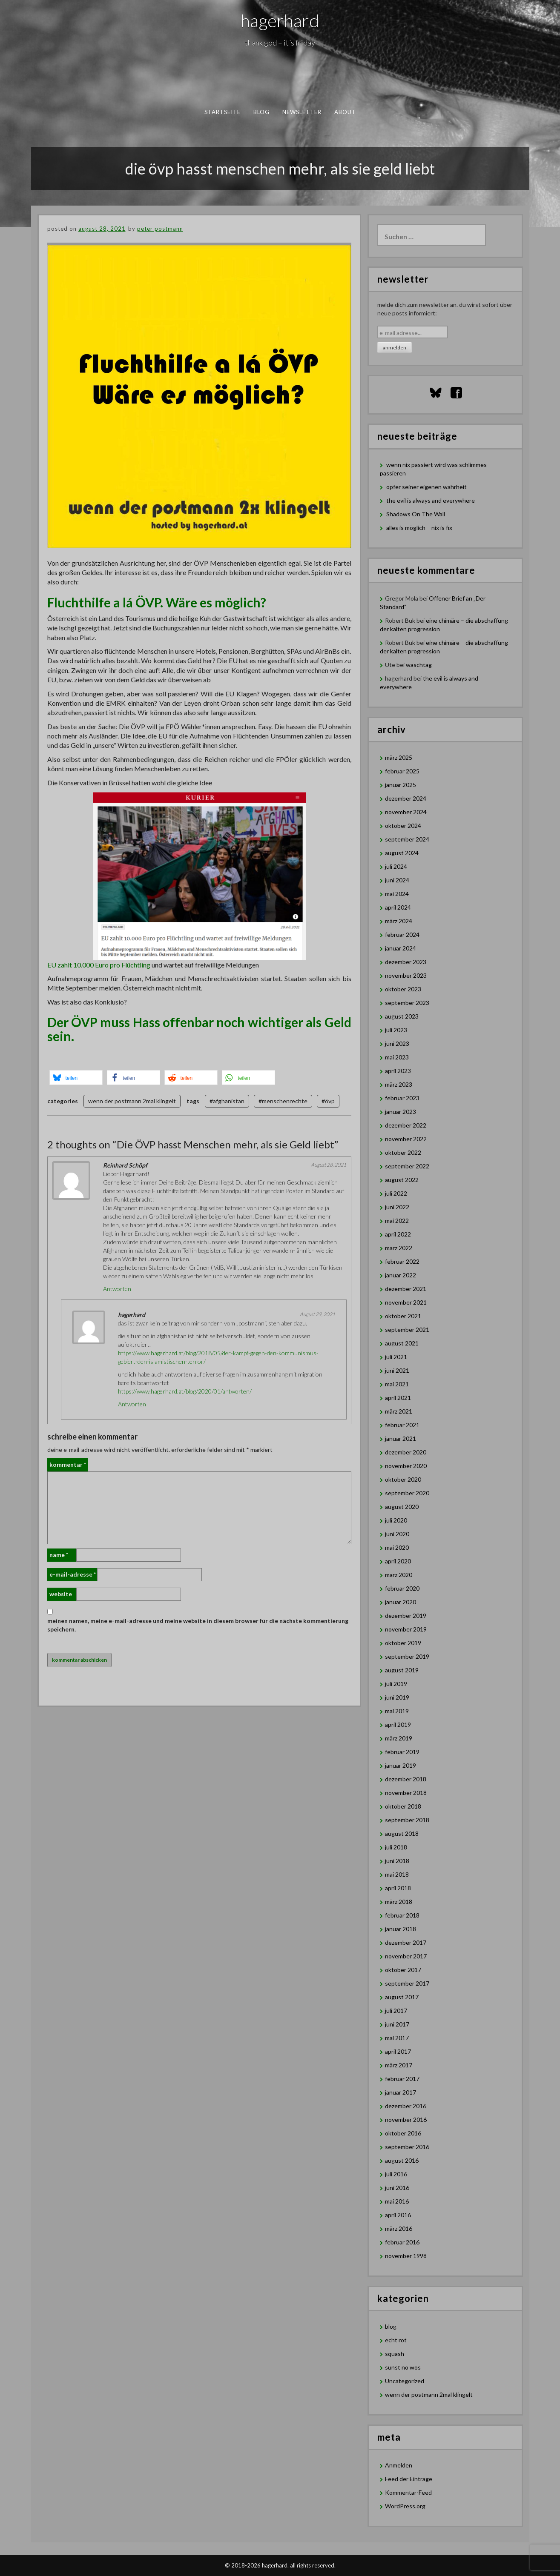  What do you see at coordinates (400, 2092) in the screenshot?
I see `Januar 2017` at bounding box center [400, 2092].